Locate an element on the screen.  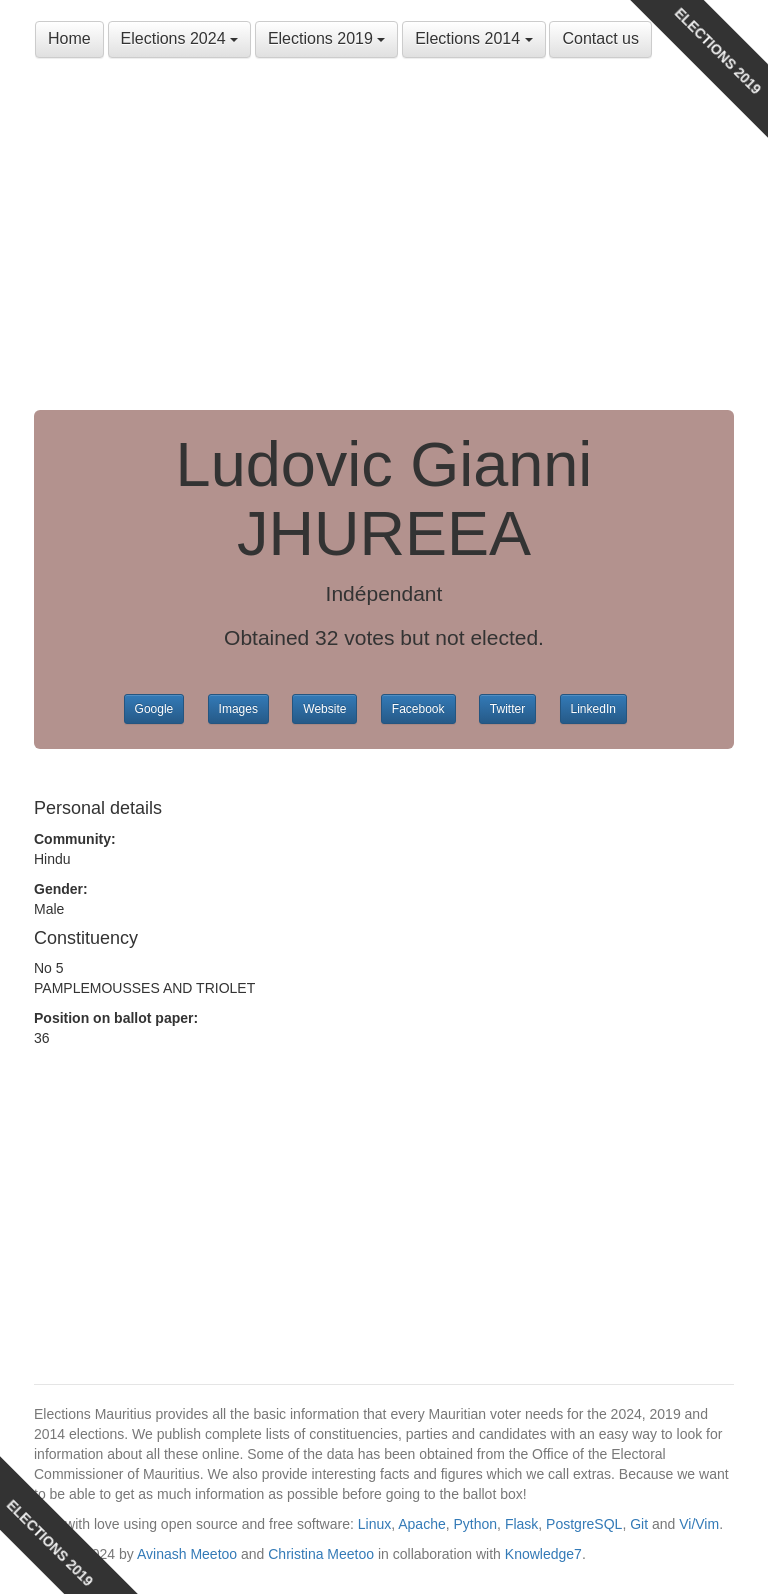
LinkedIn [button] is located at coordinates (593, 709).